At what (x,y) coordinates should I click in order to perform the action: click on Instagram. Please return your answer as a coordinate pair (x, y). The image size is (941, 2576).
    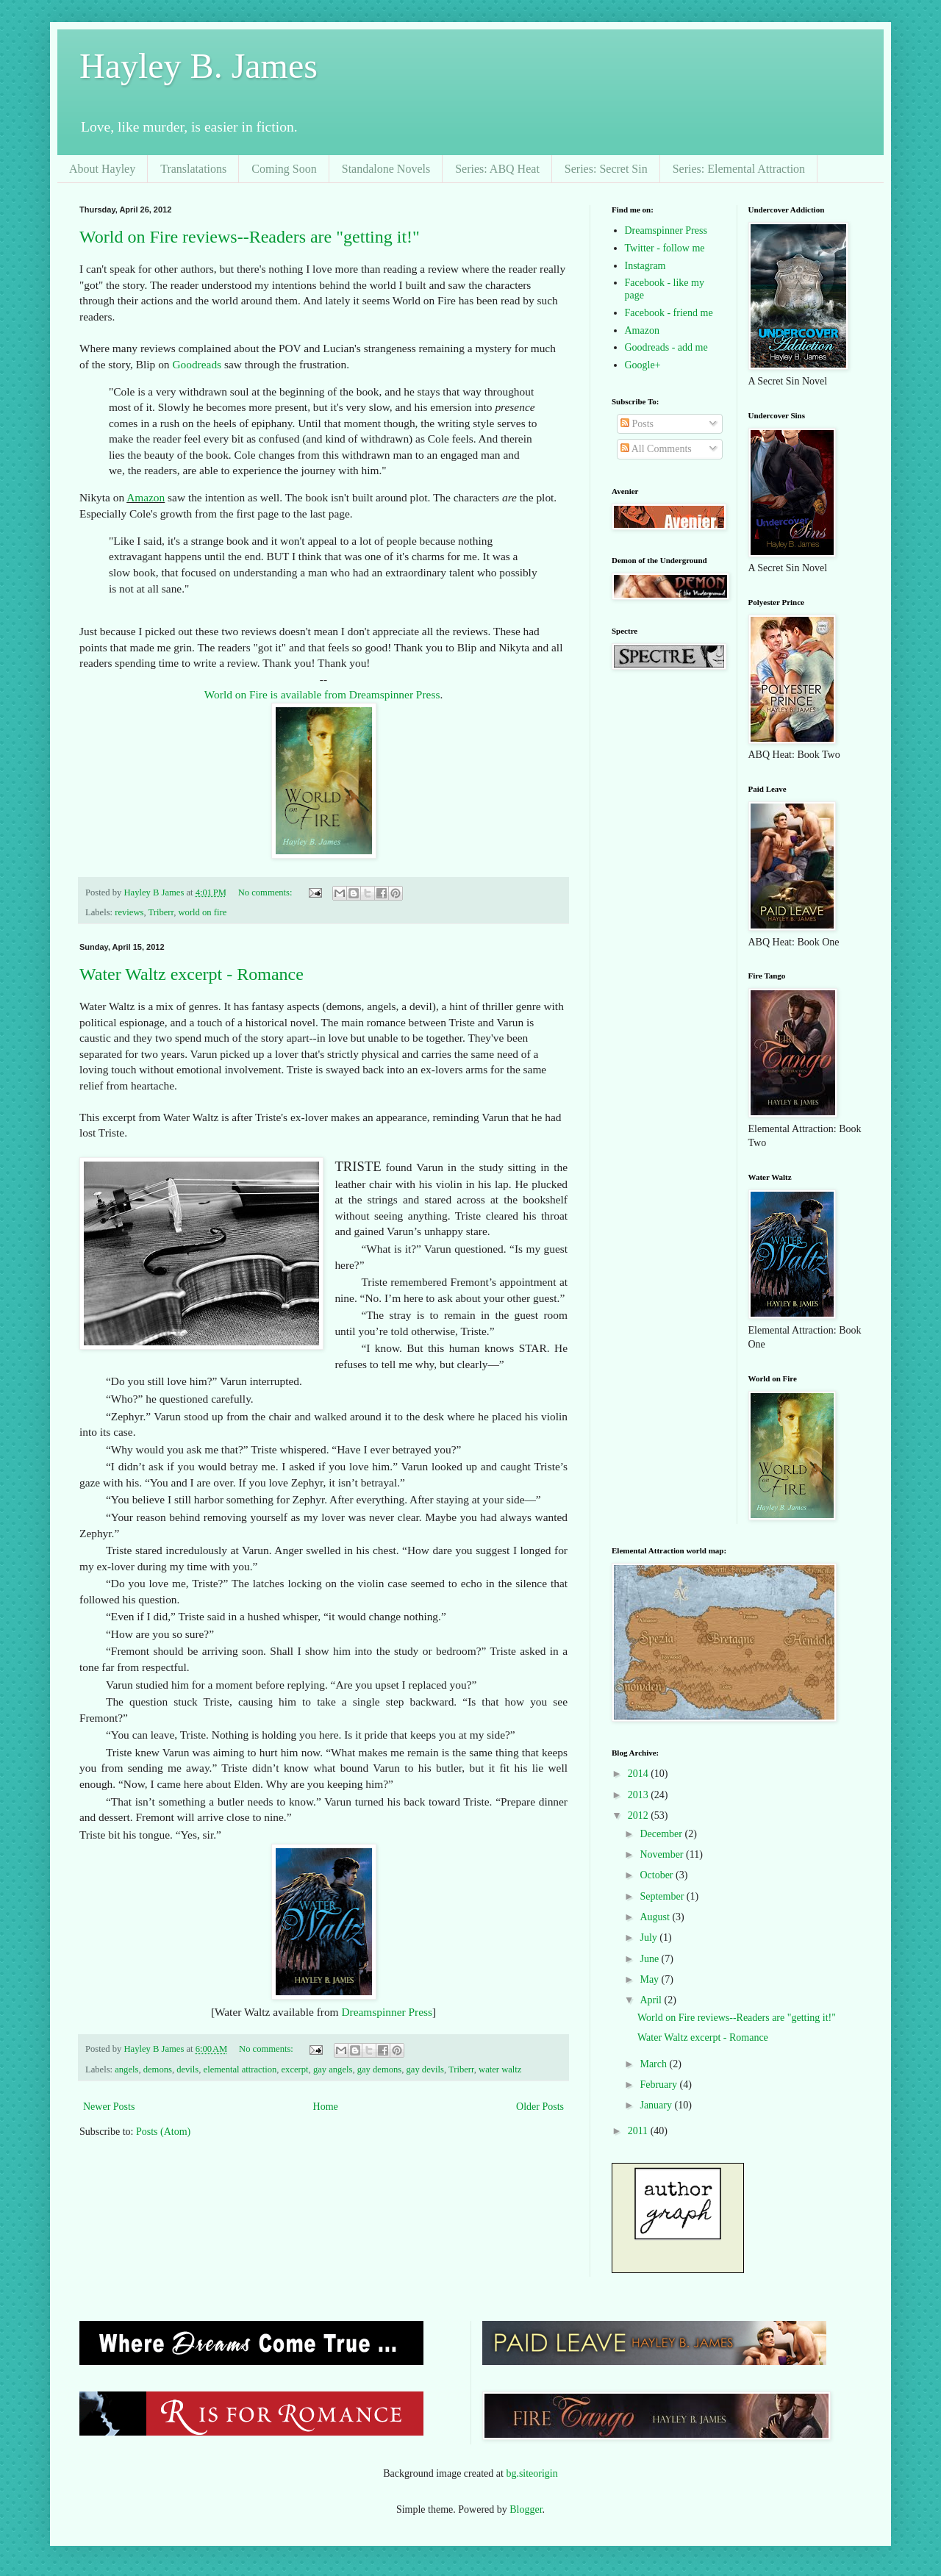
    Looking at the image, I should click on (645, 265).